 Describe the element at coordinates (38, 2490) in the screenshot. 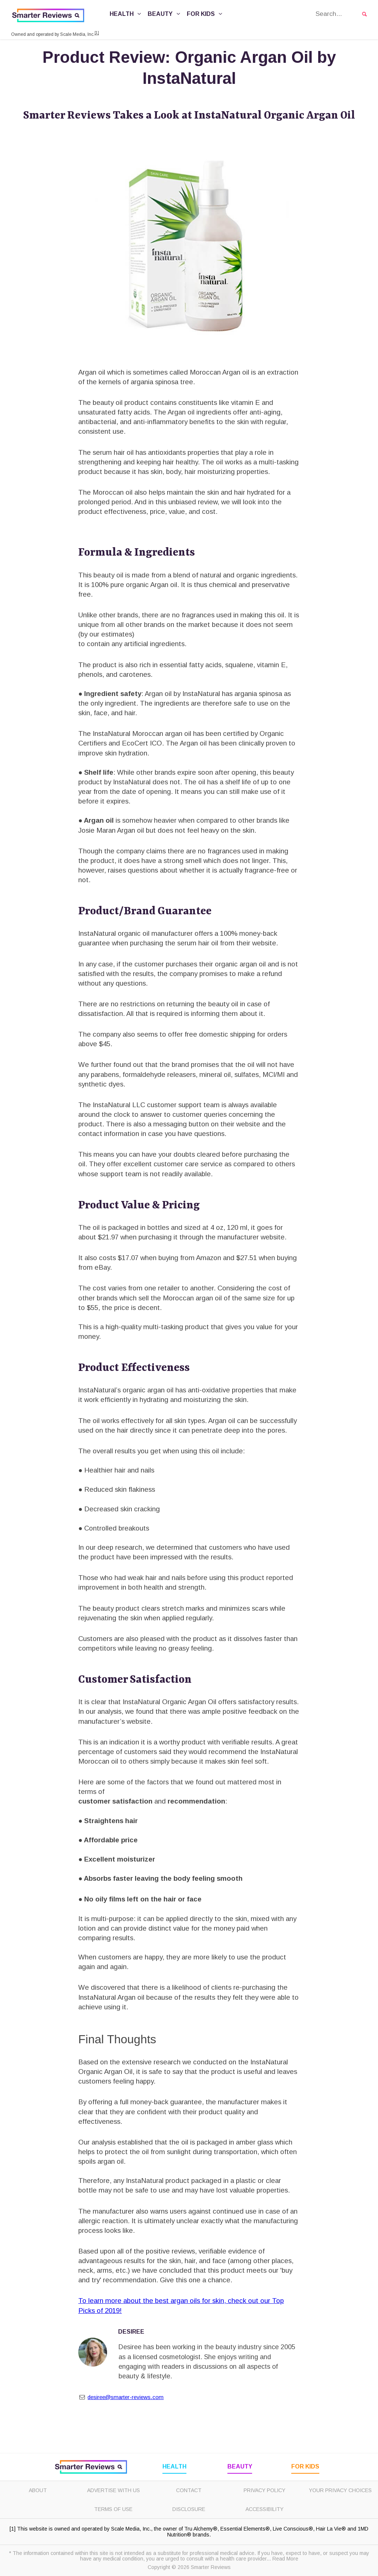

I see `About` at that location.